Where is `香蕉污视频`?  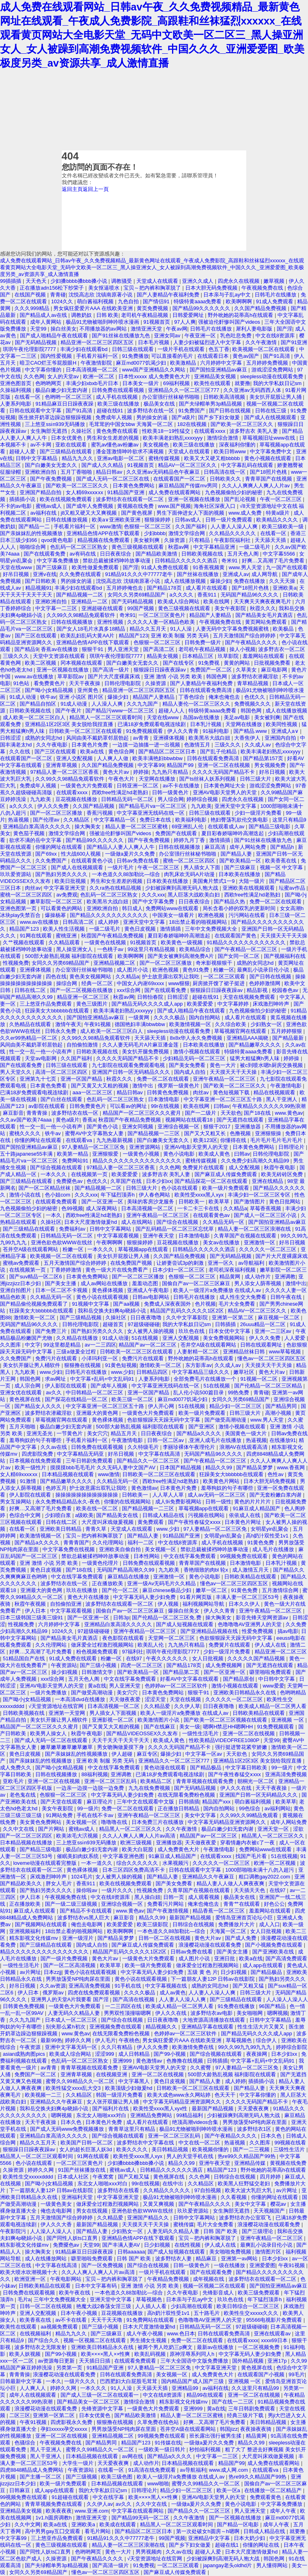 香蕉污视频 is located at coordinates (100, 813).